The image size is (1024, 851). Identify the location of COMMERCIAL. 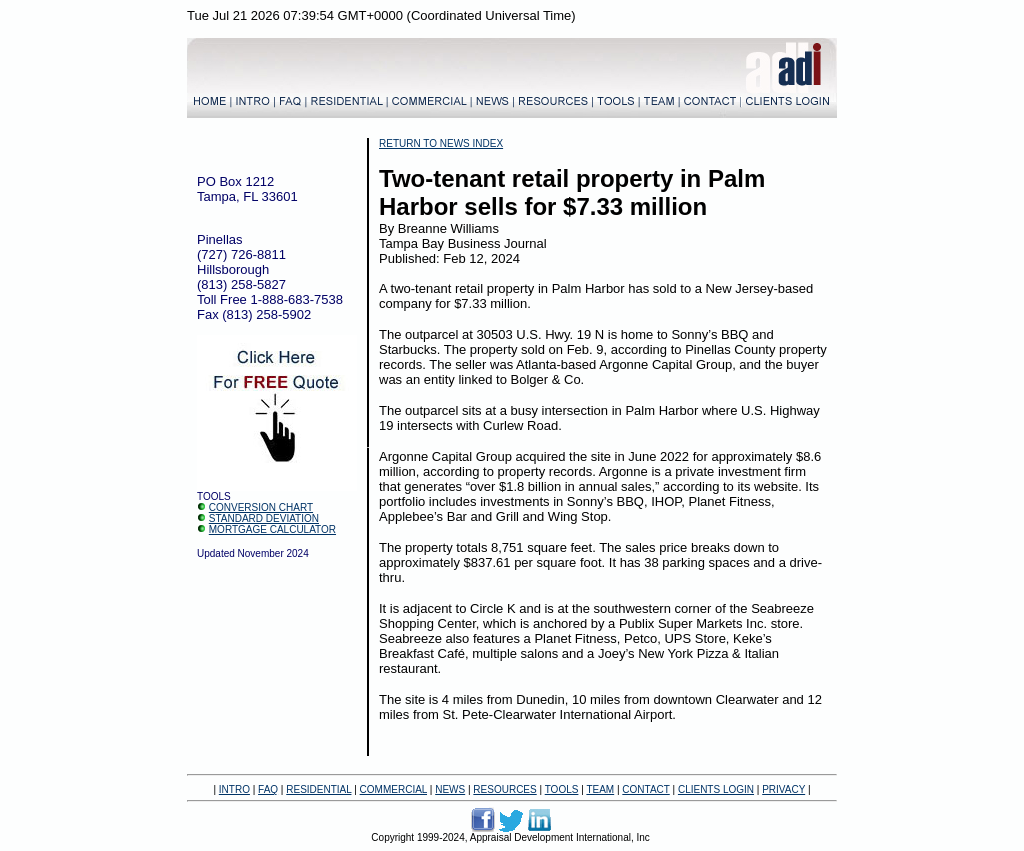
(393, 789).